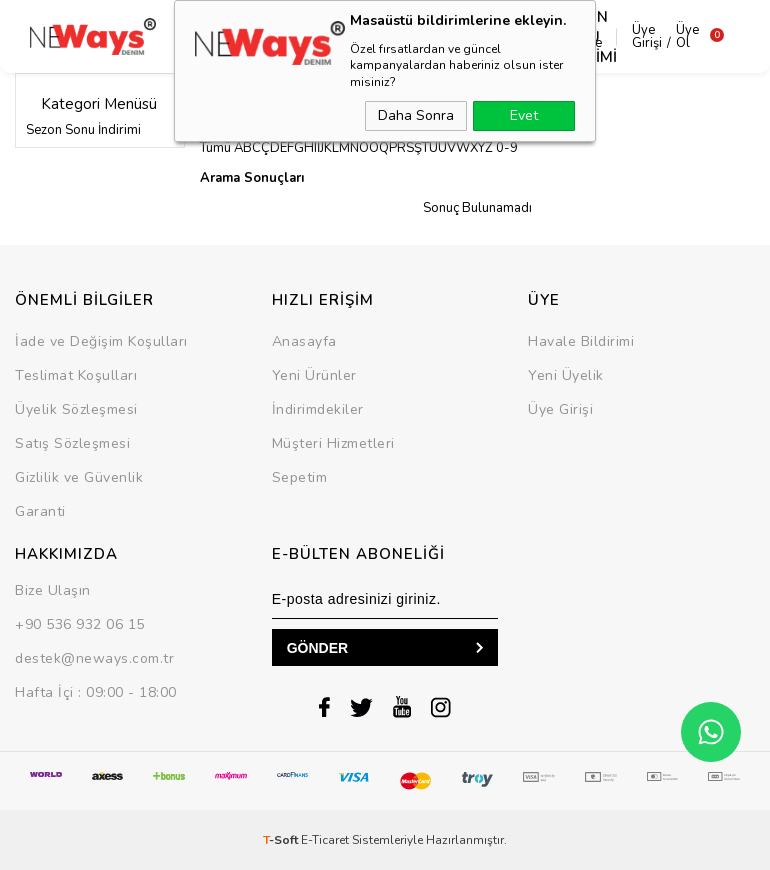 Image resolution: width=770 pixels, height=870 pixels. Describe the element at coordinates (282, 840) in the screenshot. I see `-Soft` at that location.